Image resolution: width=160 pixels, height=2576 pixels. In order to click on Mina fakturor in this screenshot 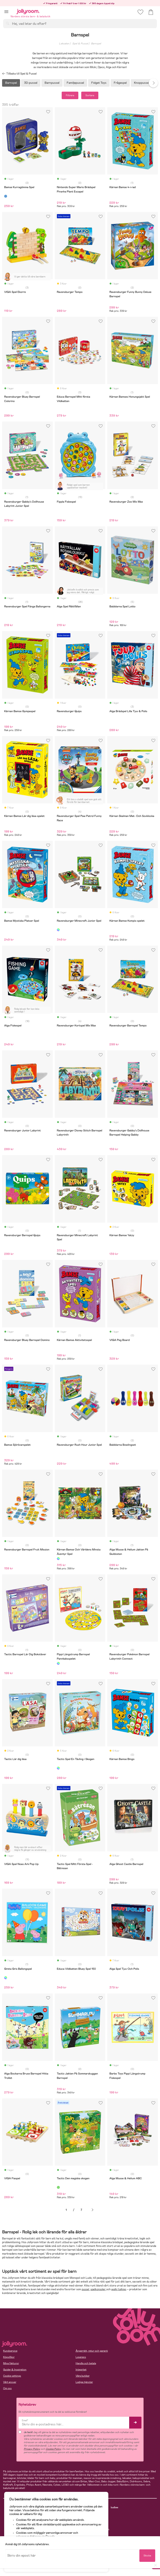, I will do `click(11, 2363)`.